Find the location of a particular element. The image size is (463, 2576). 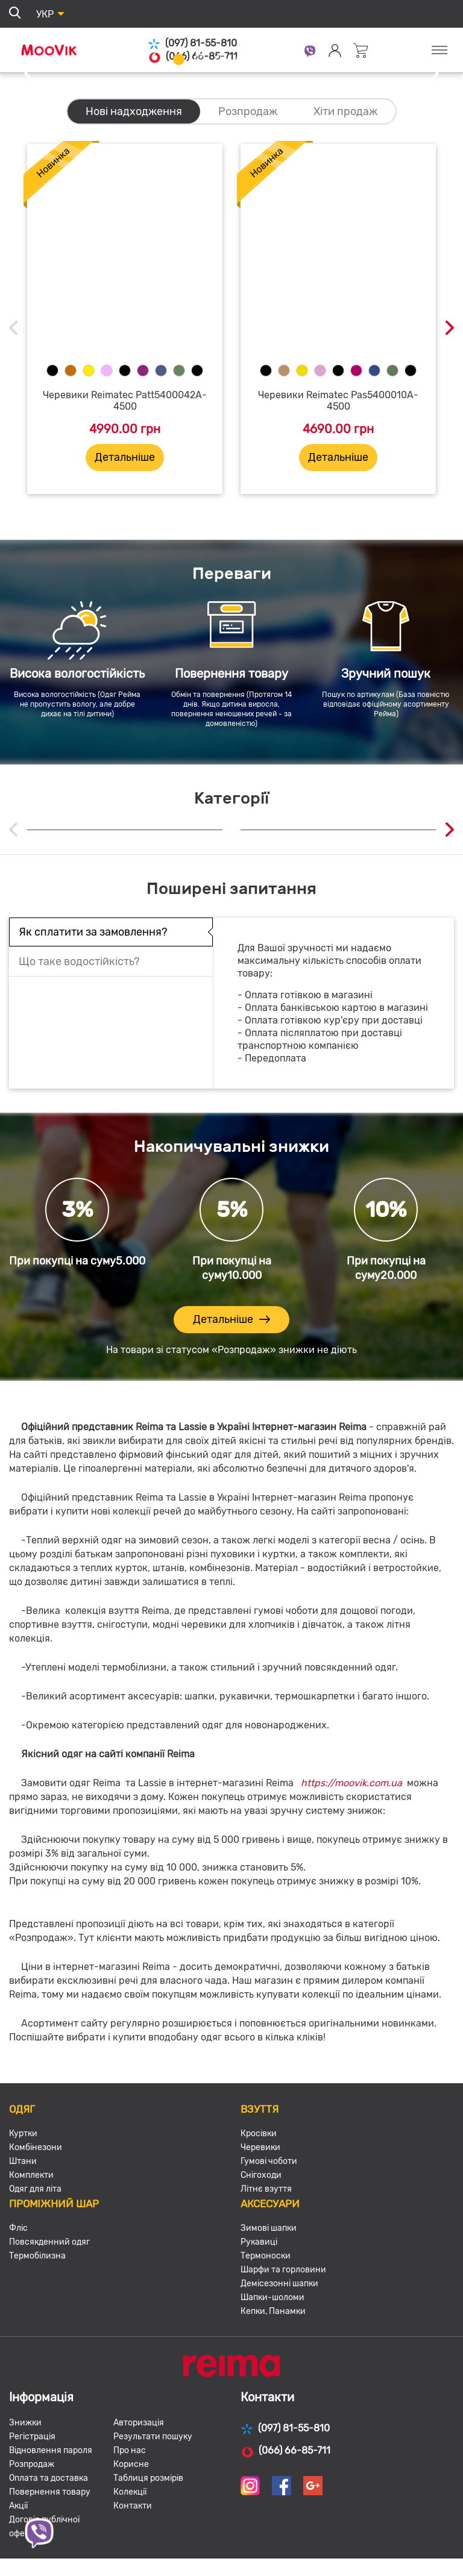

Авторизація is located at coordinates (138, 2423).